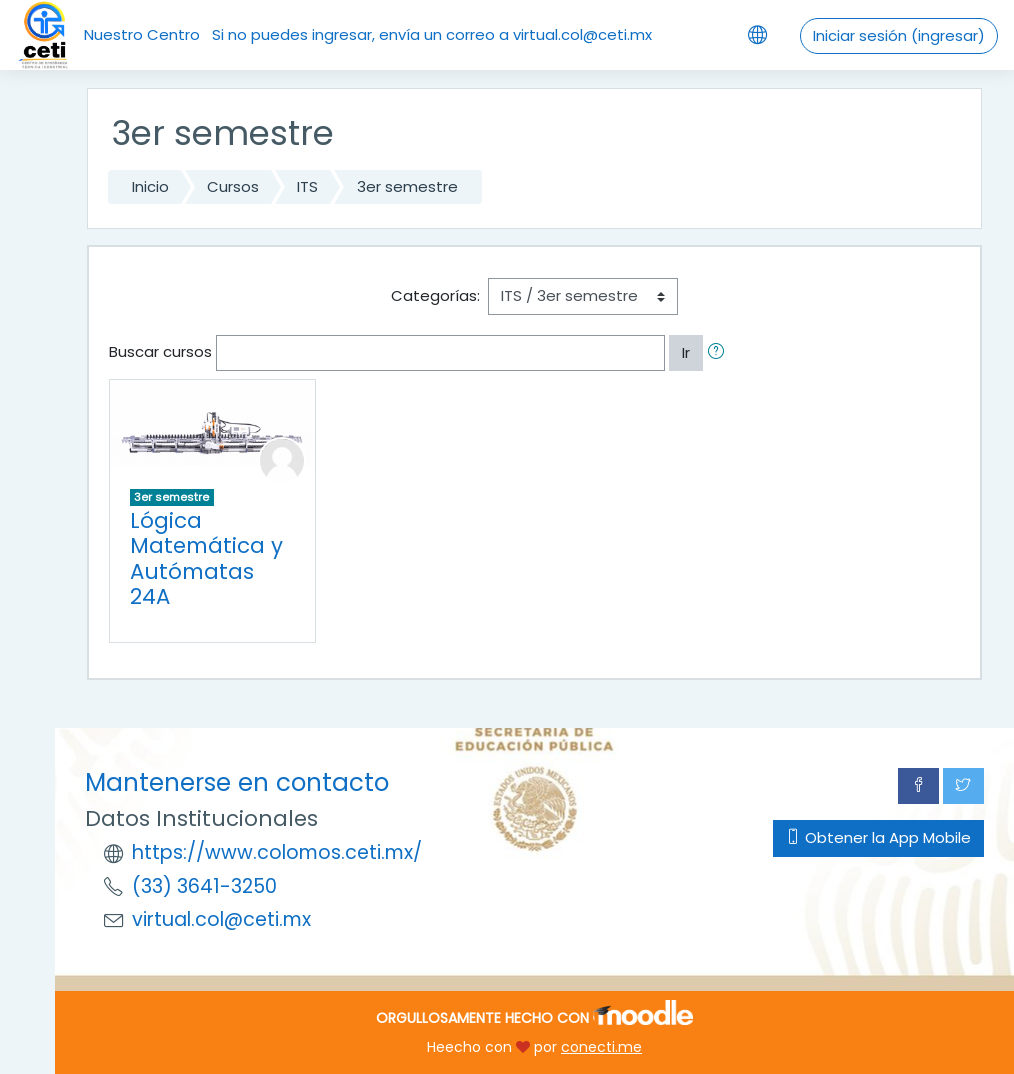 Image resolution: width=1014 pixels, height=1074 pixels. Describe the element at coordinates (277, 852) in the screenshot. I see `https://www.colomos.ceti.mx/` at that location.